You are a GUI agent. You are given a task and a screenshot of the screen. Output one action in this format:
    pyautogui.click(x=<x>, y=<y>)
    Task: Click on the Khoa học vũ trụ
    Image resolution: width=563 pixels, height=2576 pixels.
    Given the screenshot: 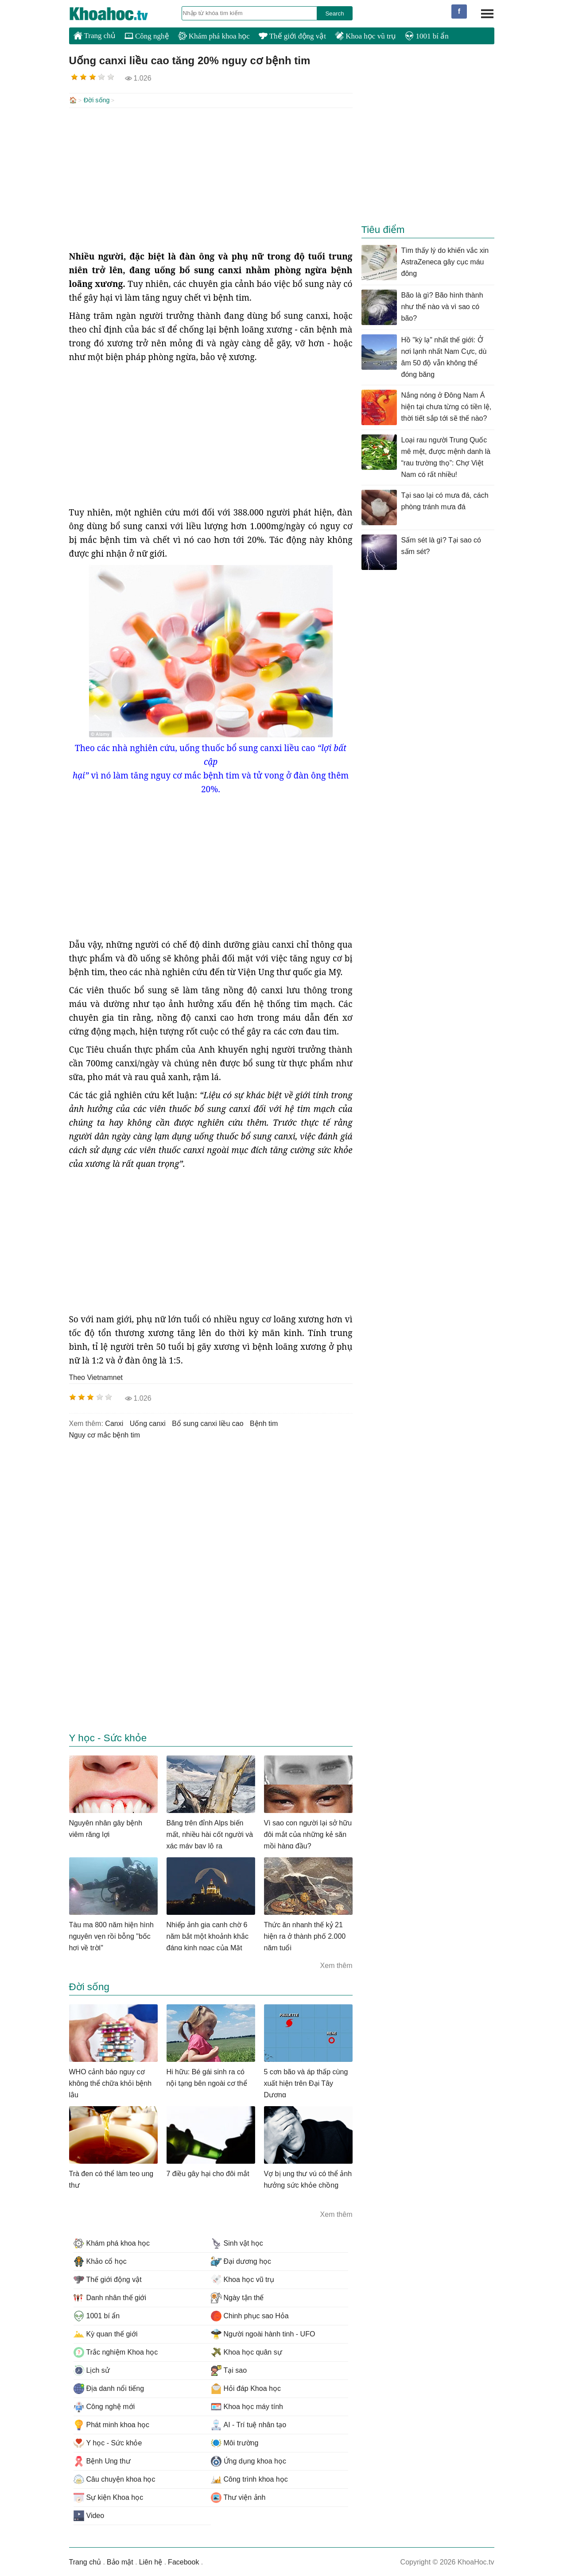 What is the action you would take?
    pyautogui.click(x=365, y=36)
    